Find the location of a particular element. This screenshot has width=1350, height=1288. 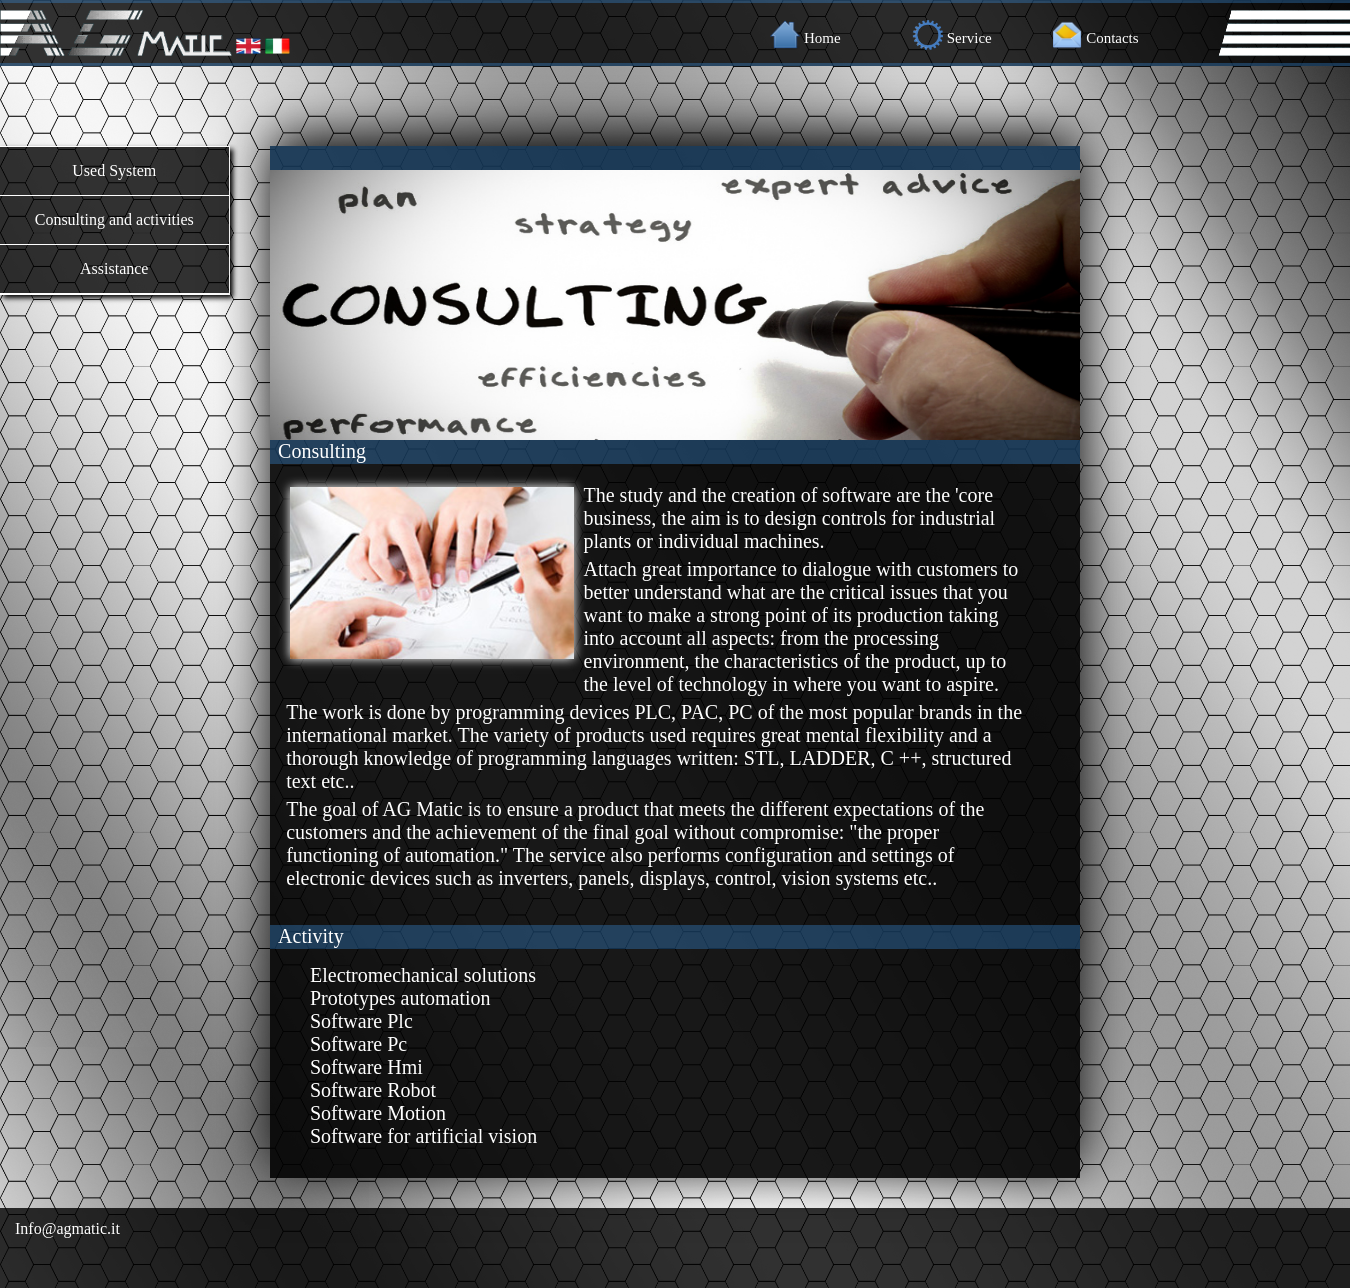

Used System is located at coordinates (114, 170).